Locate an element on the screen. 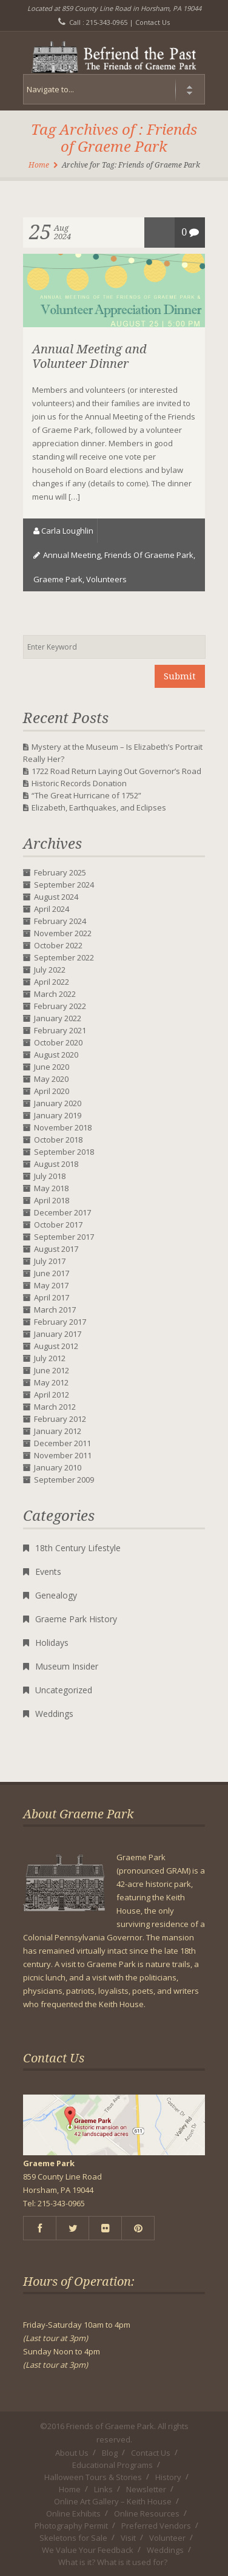 Image resolution: width=228 pixels, height=2576 pixels. Graeme Park is located at coordinates (57, 579).